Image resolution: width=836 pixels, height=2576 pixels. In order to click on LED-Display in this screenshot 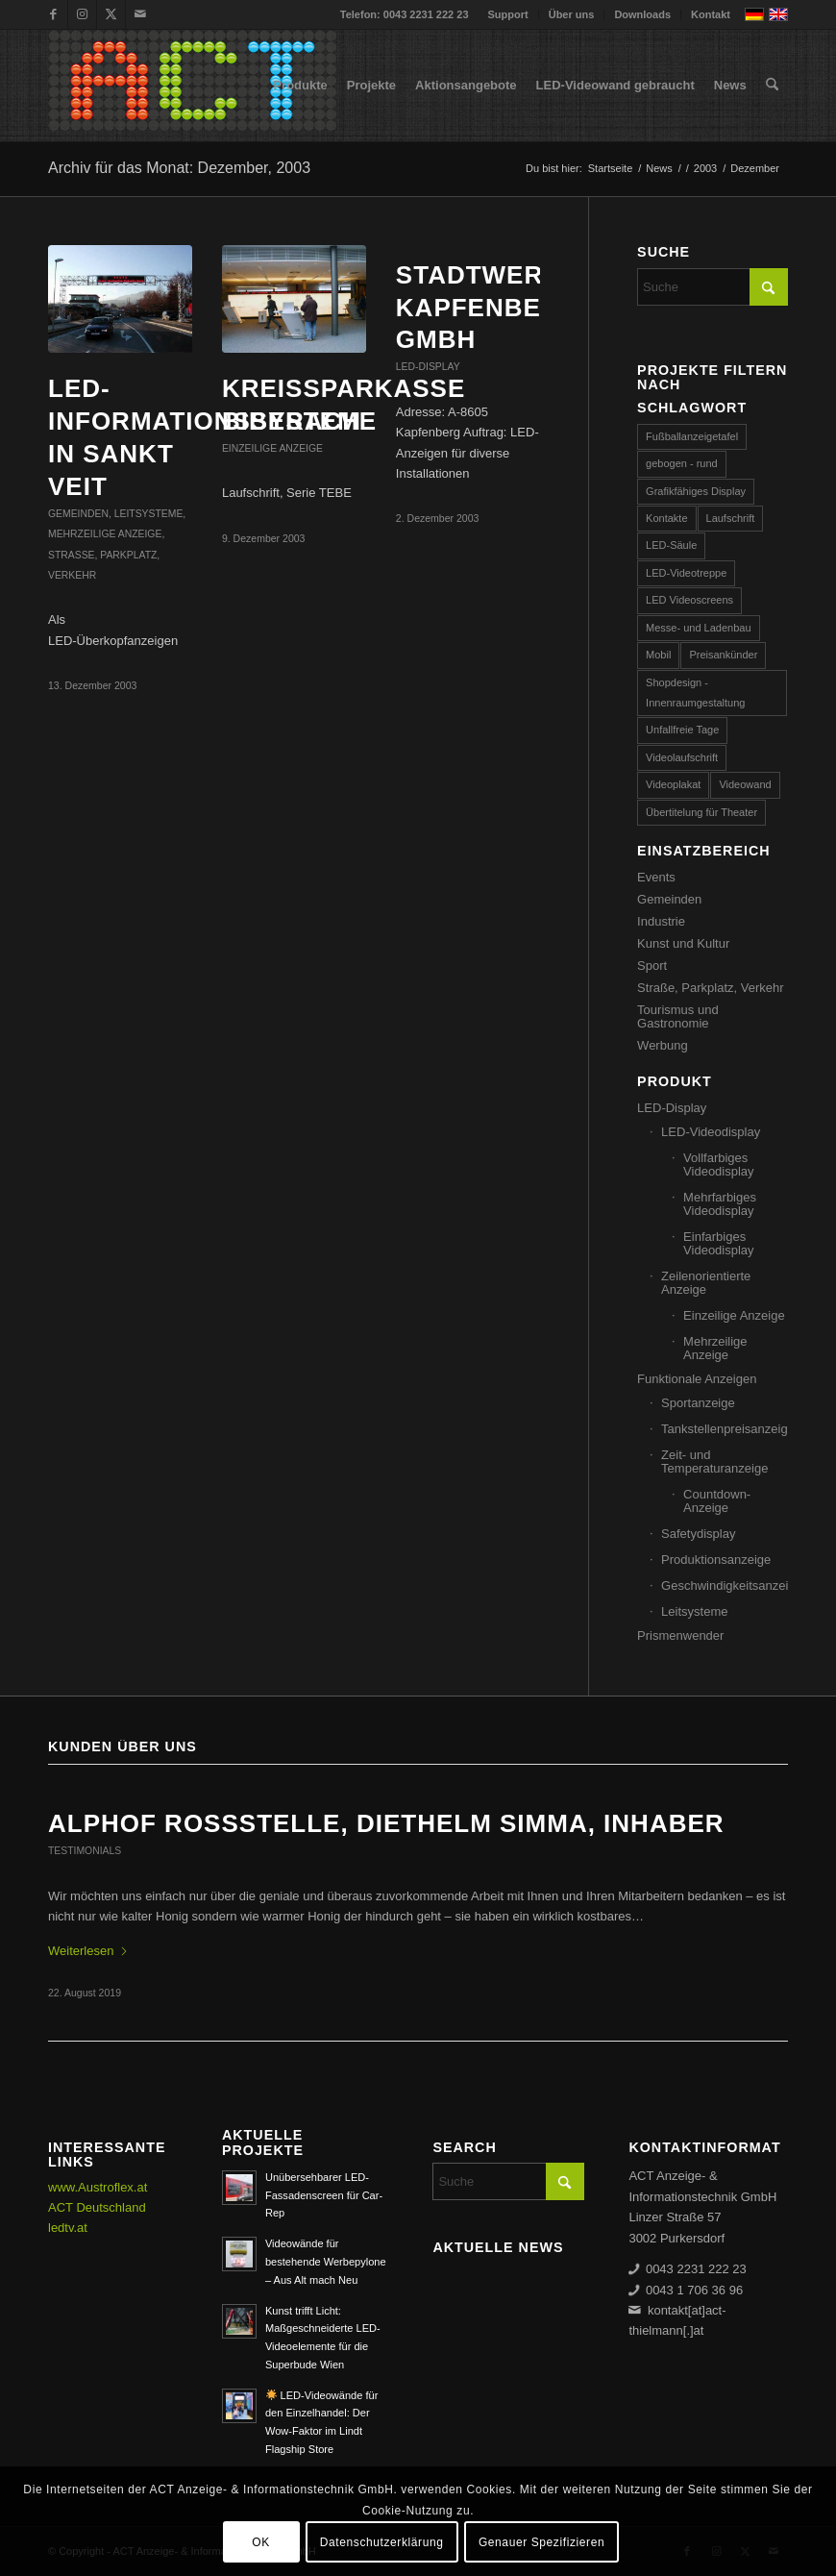, I will do `click(428, 366)`.